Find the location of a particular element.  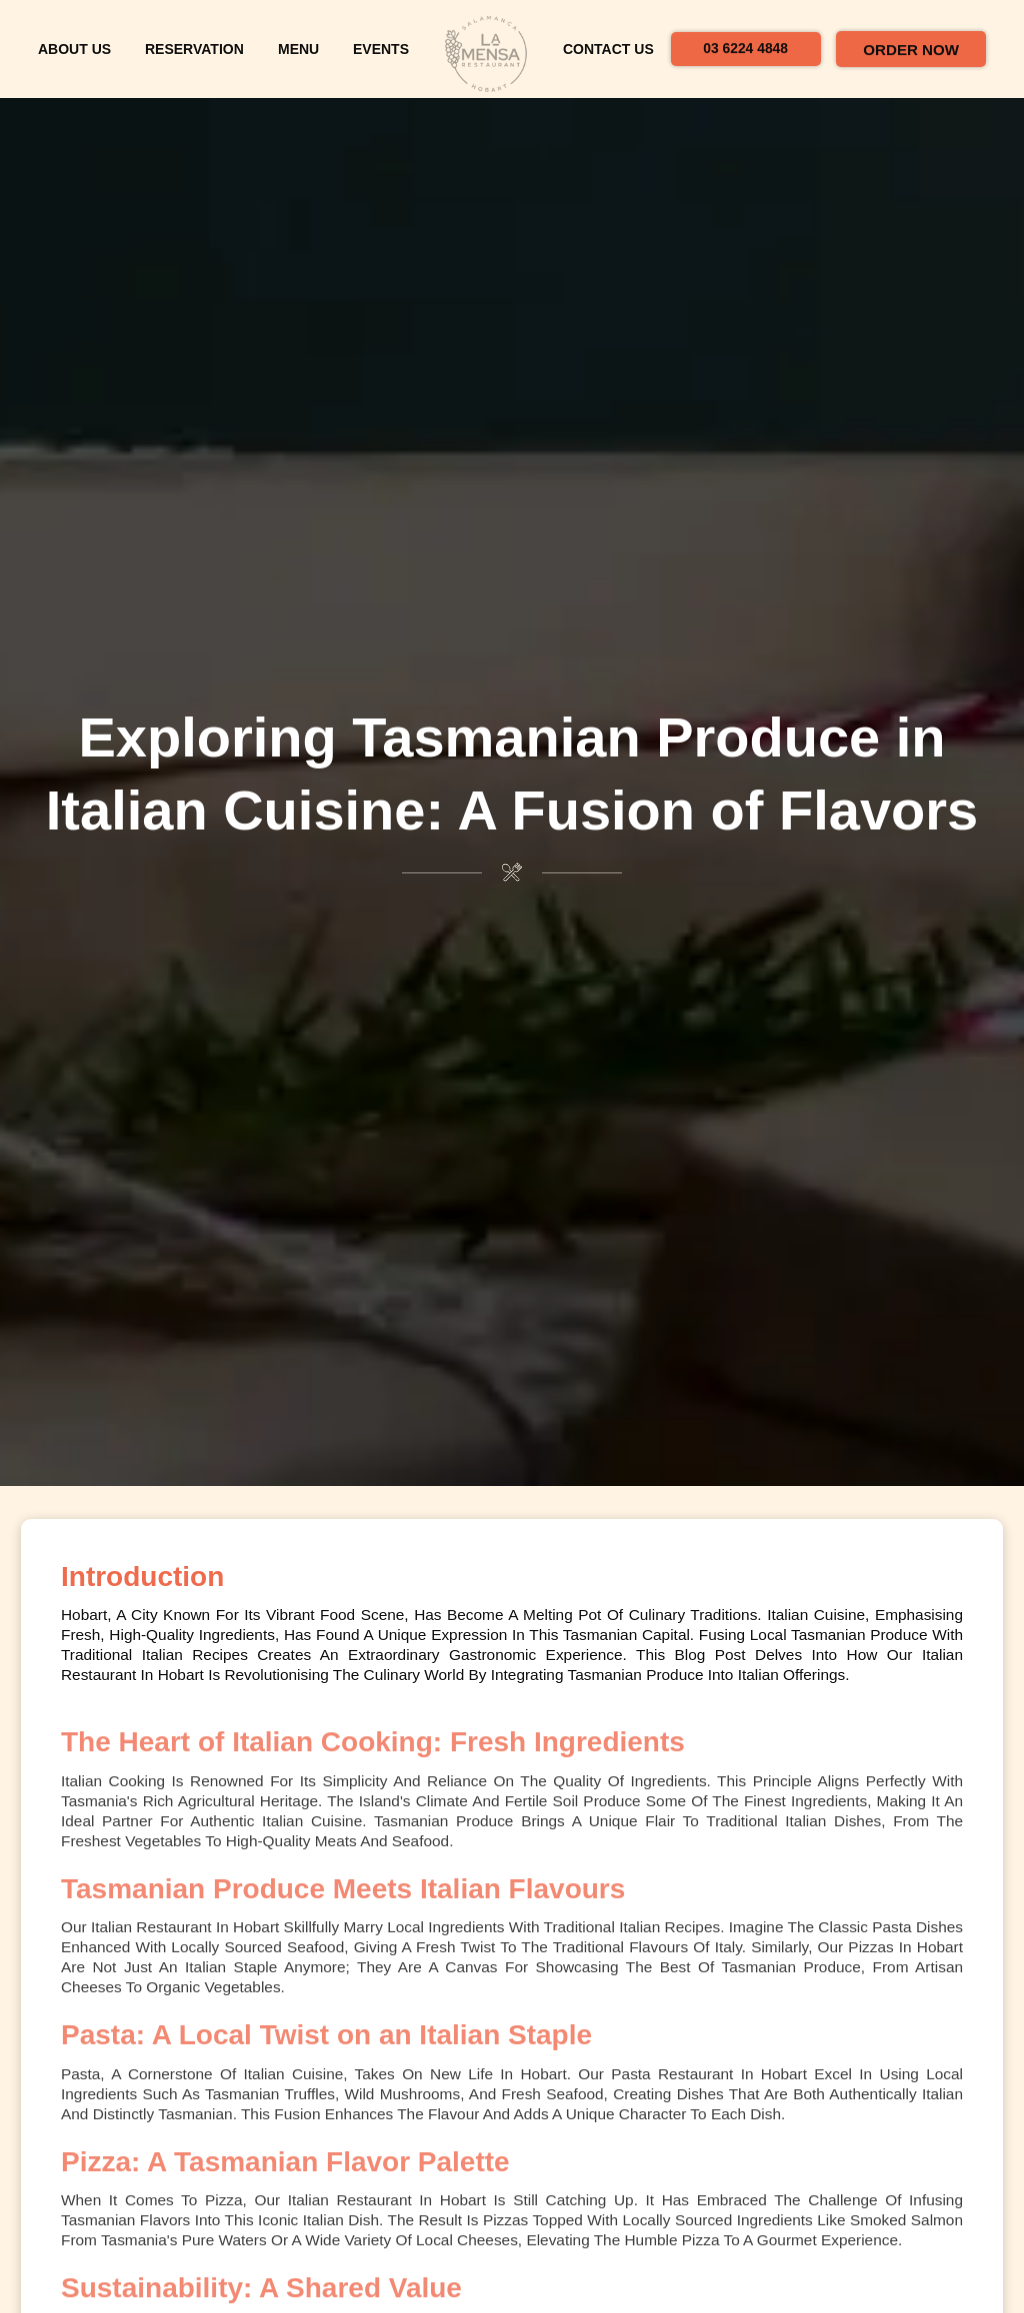

reservation is located at coordinates (194, 60).